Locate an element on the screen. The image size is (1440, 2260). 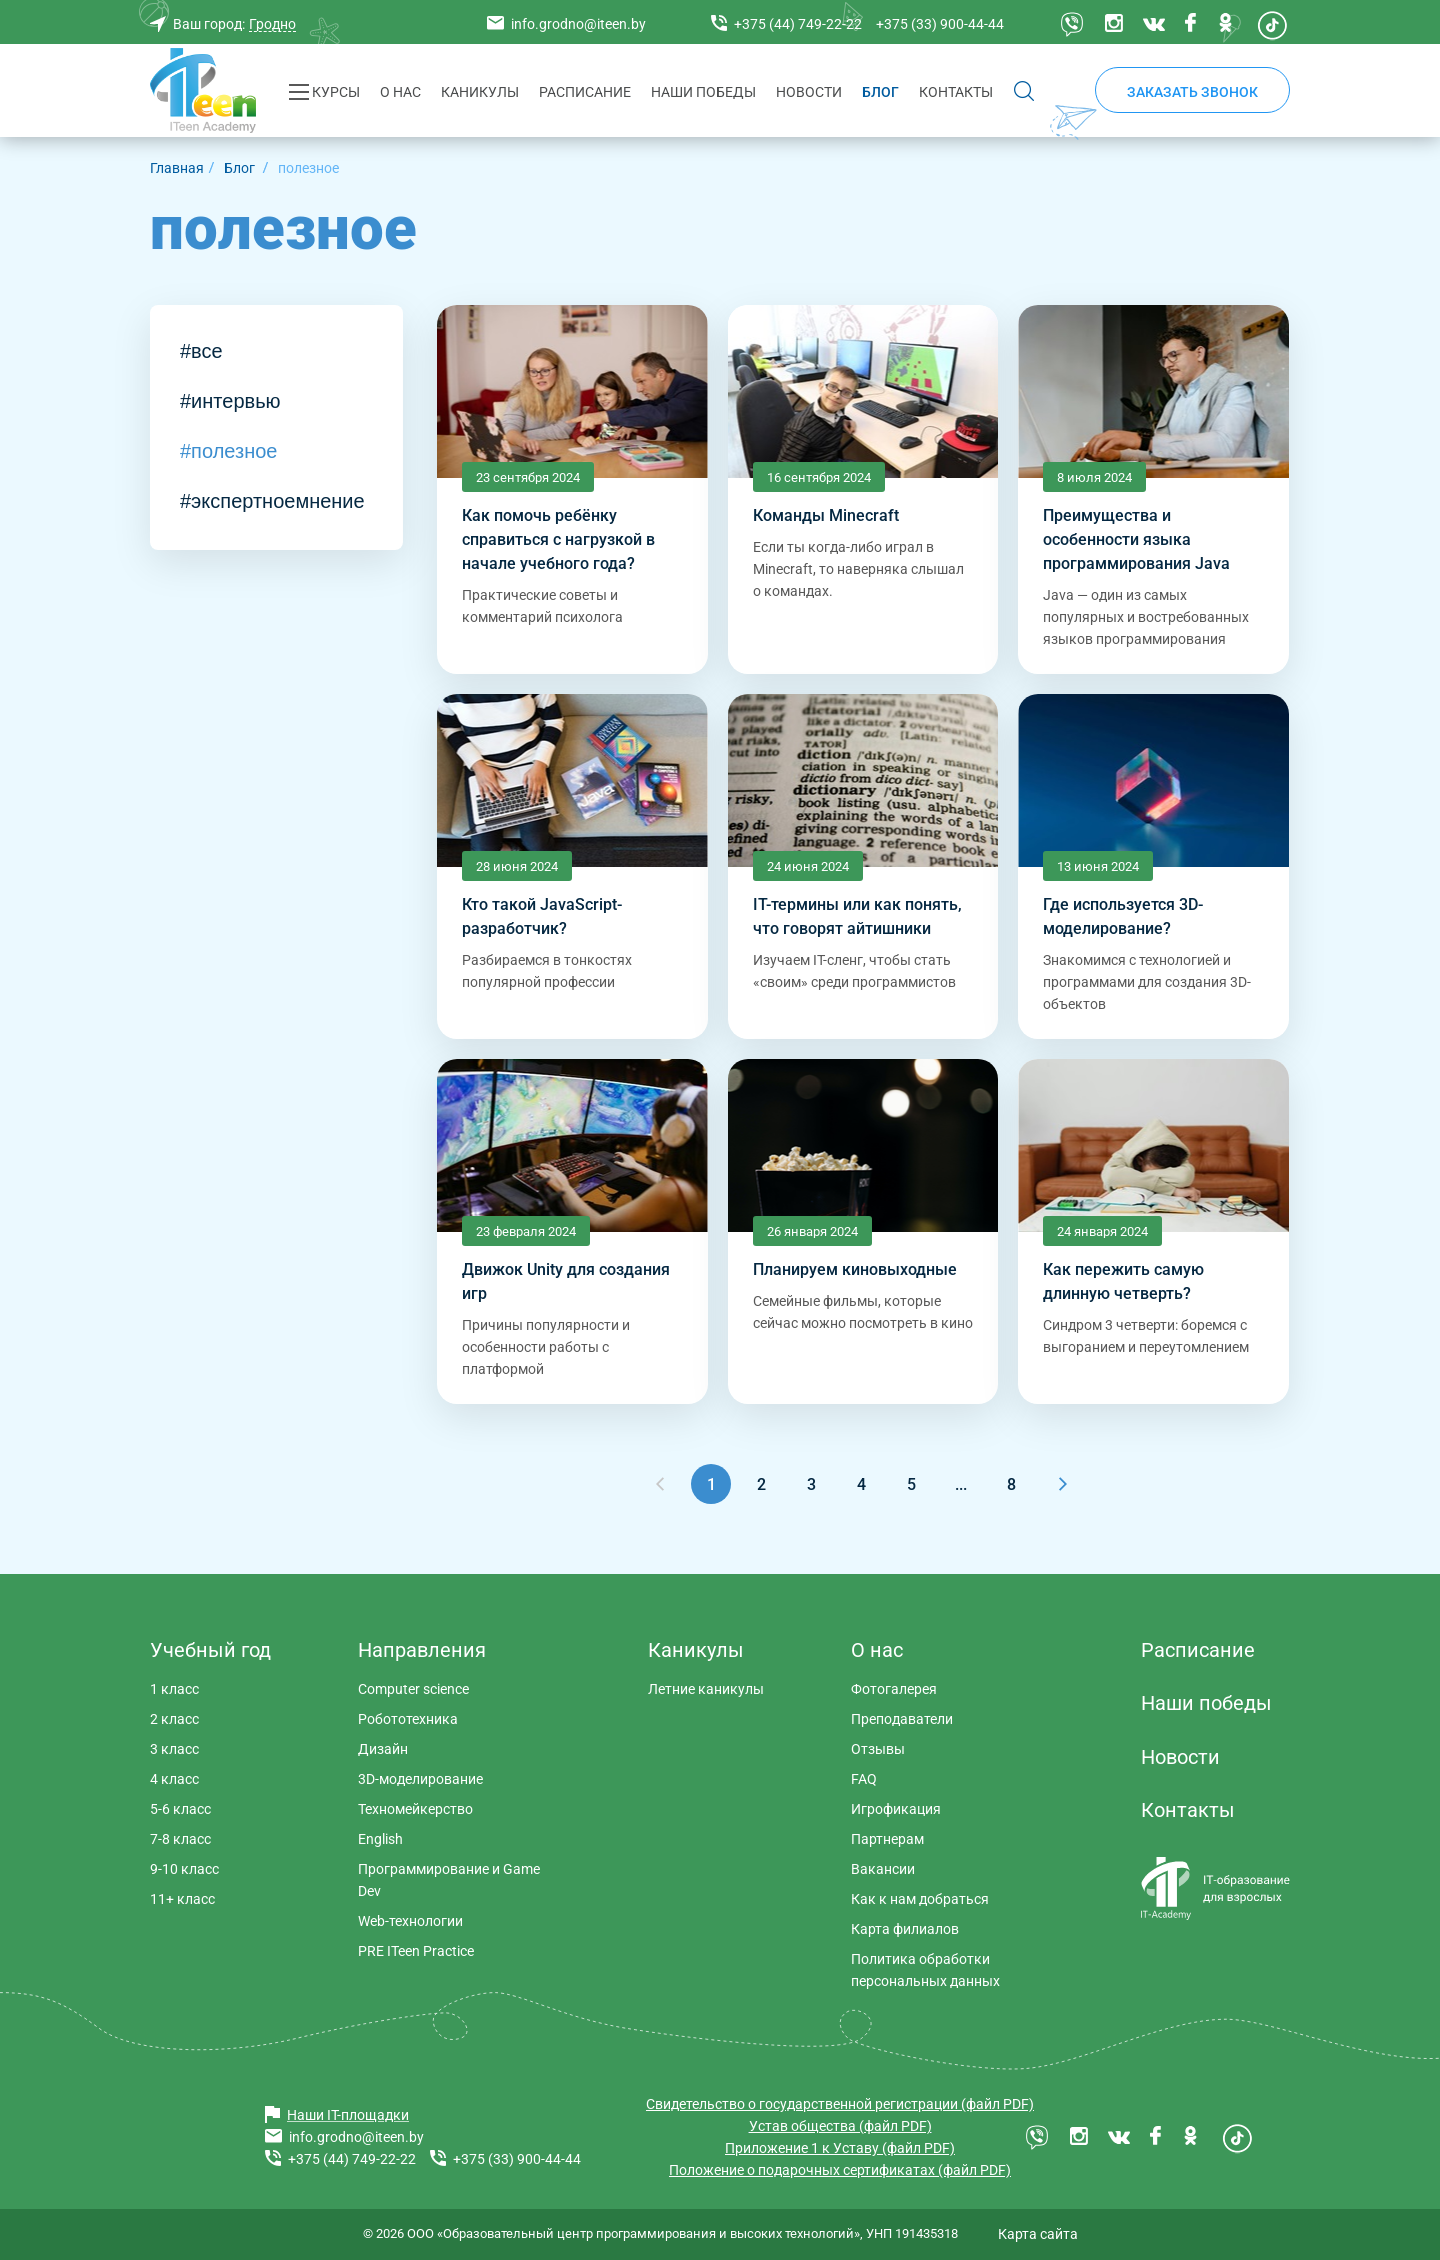
Карта сайта is located at coordinates (1038, 2234).